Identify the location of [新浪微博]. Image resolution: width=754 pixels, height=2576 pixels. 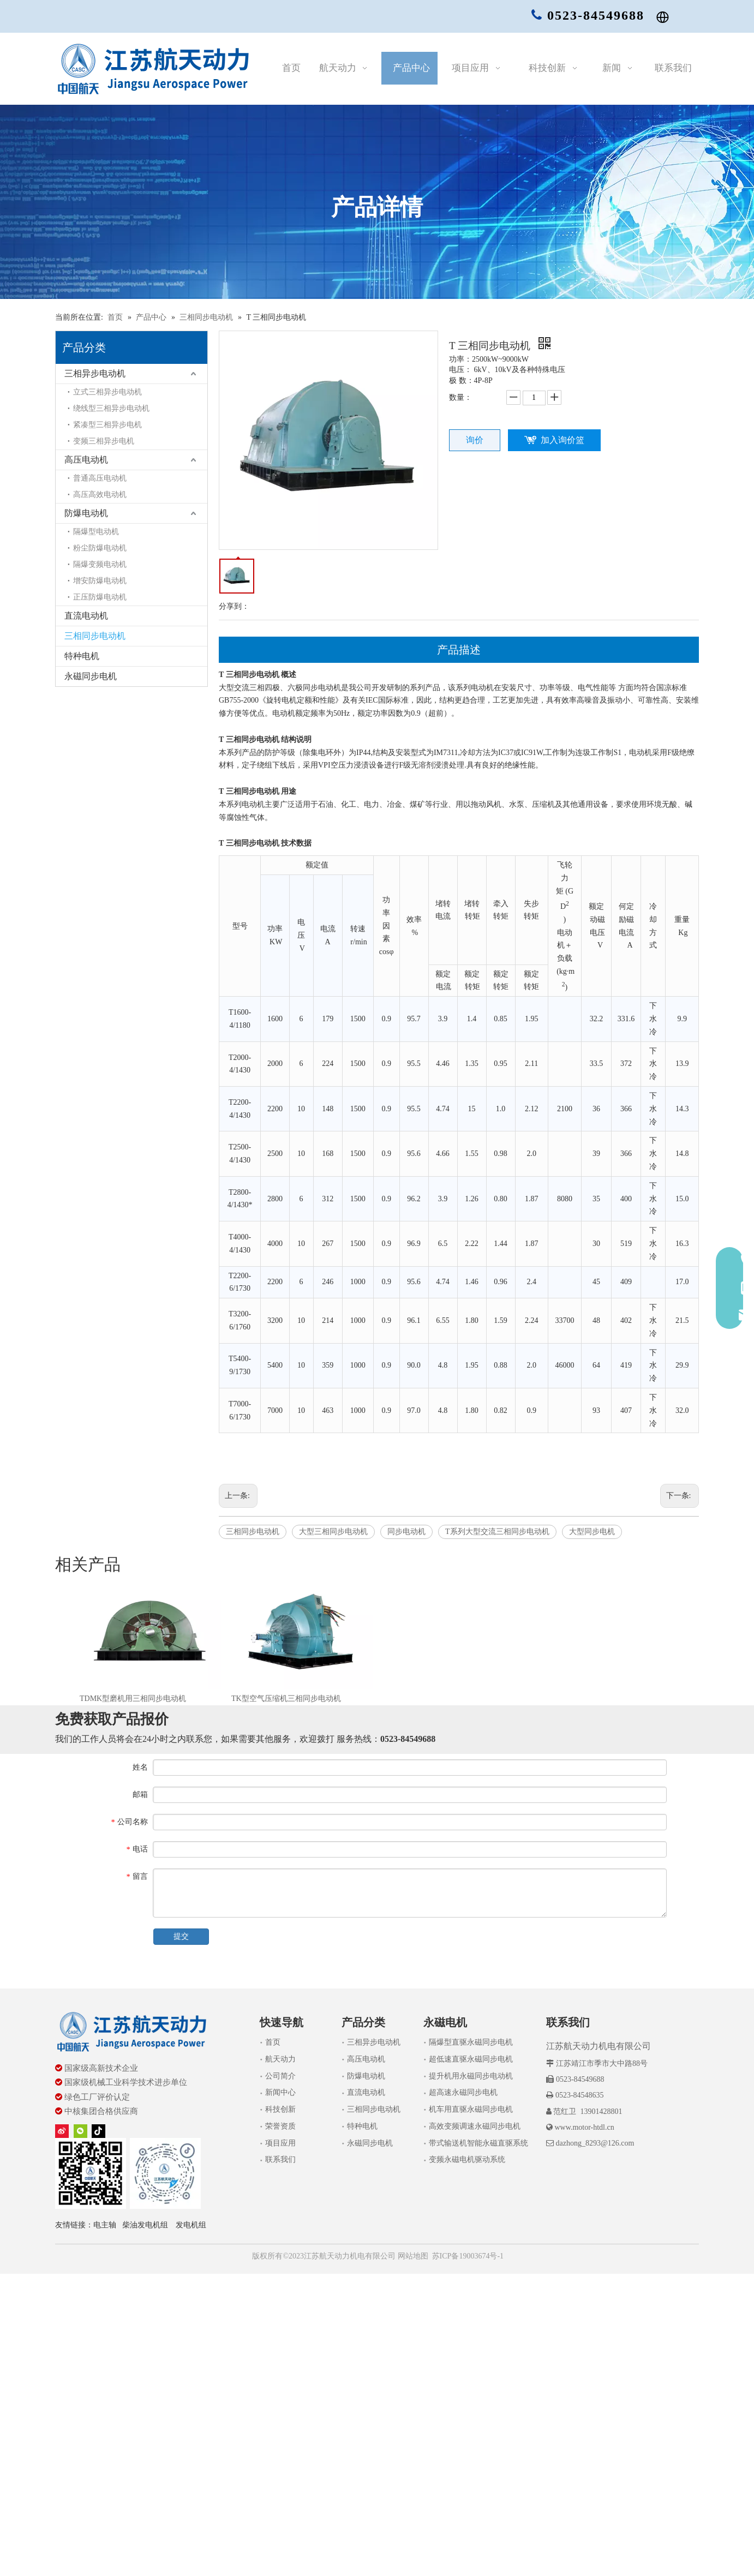
(62, 2131).